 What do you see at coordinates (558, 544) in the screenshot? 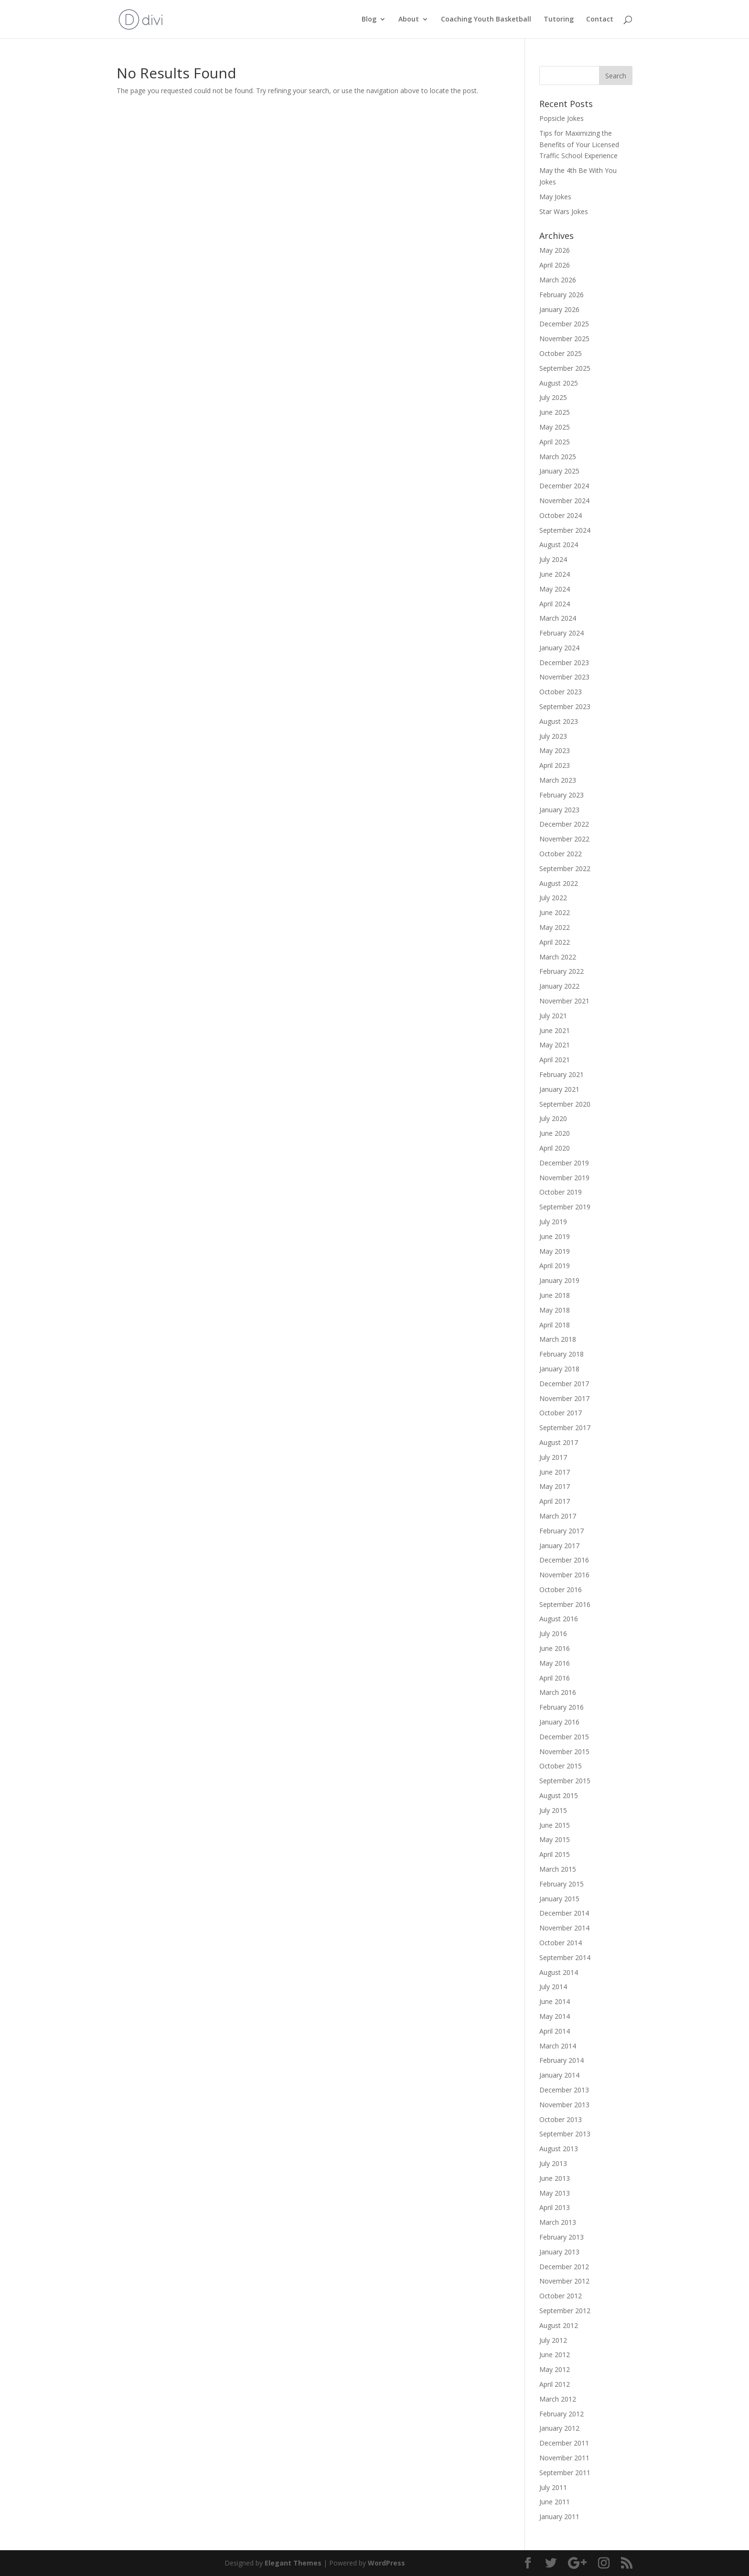
I see `August 2024` at bounding box center [558, 544].